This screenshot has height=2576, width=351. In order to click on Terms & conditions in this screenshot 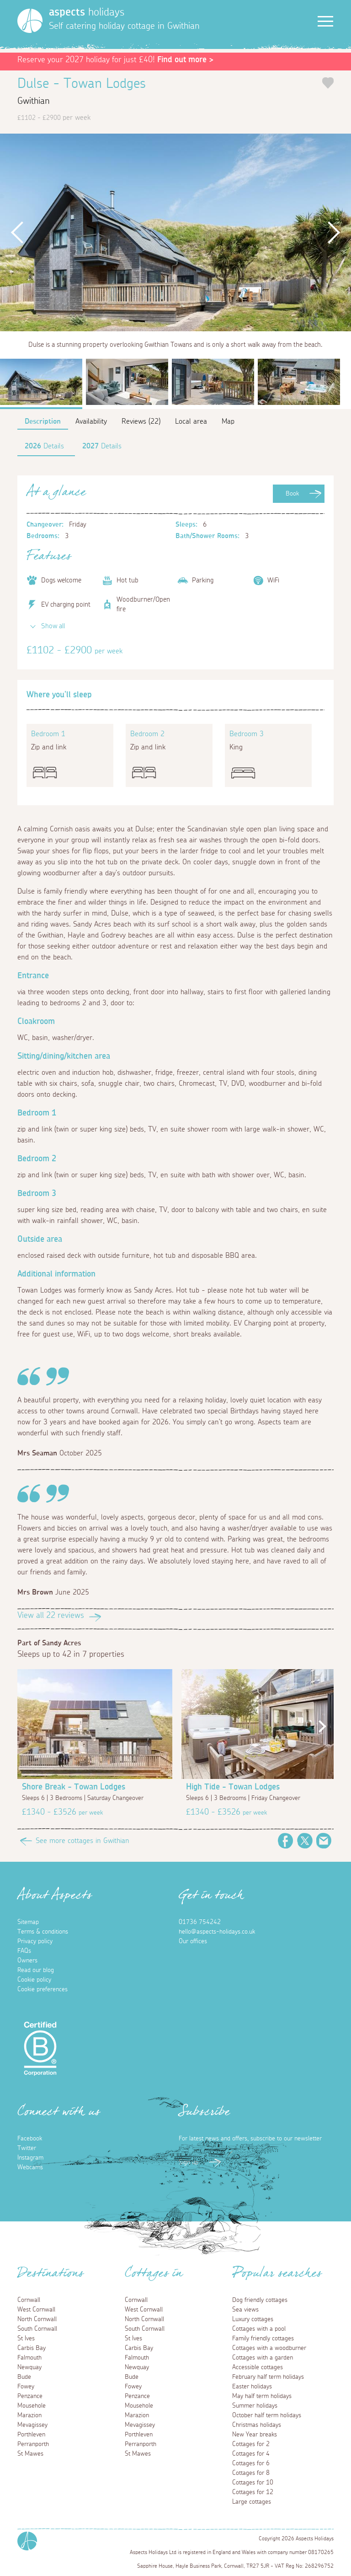, I will do `click(42, 1932)`.